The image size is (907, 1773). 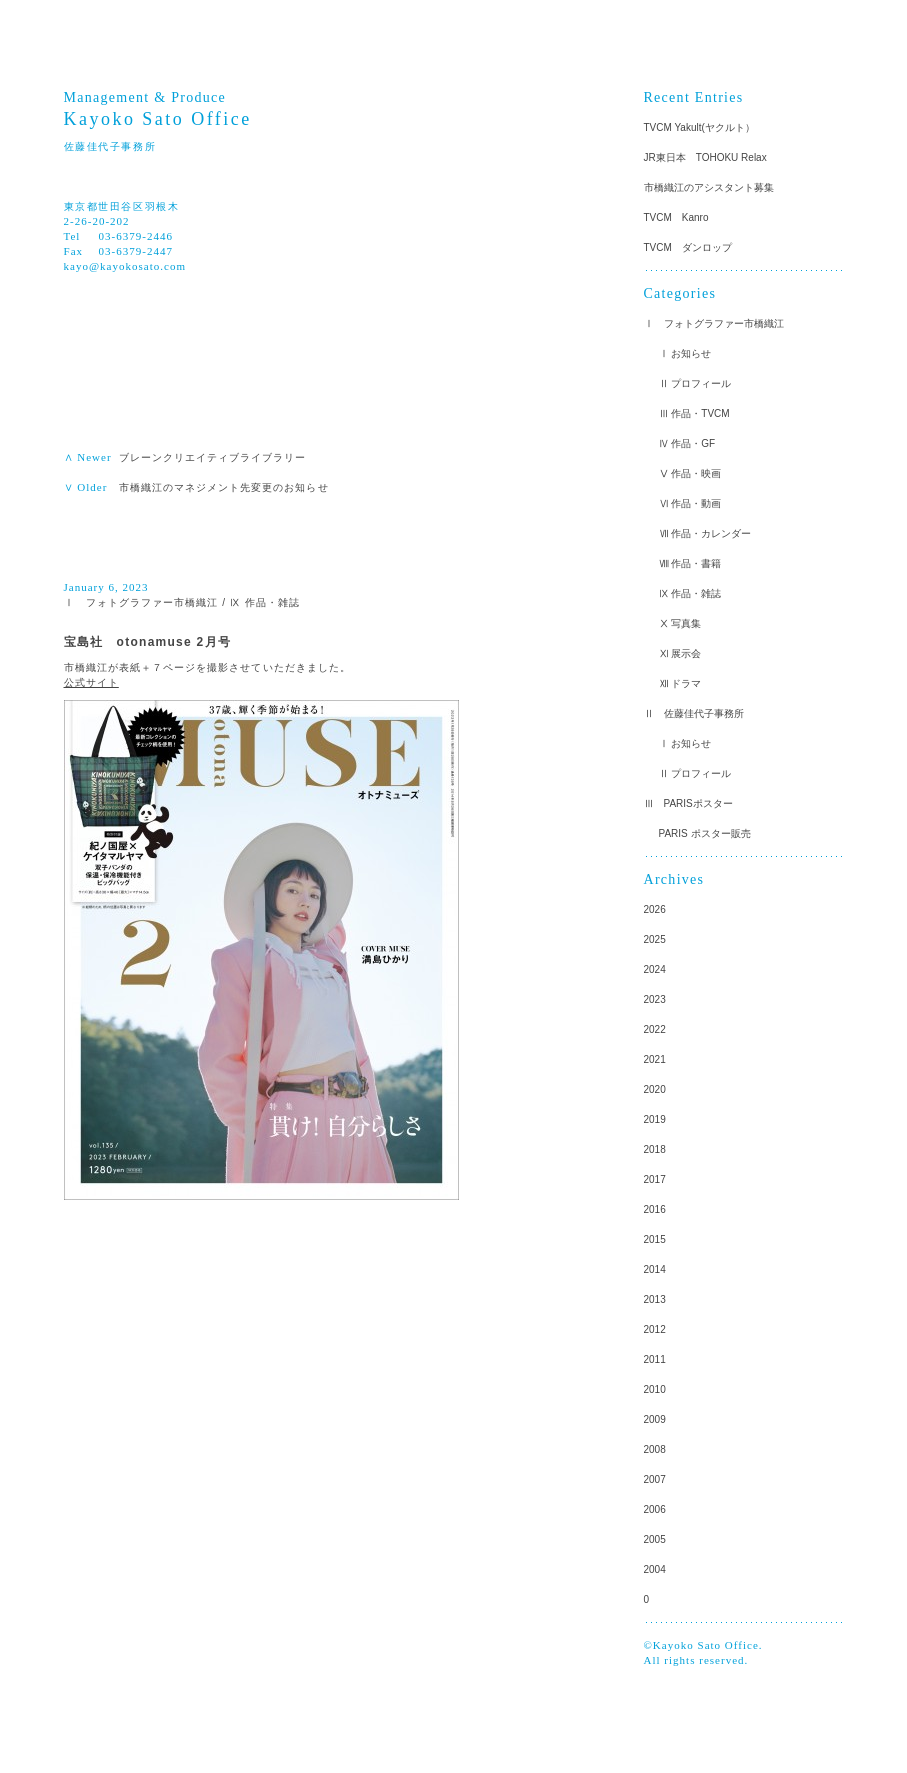 I want to click on 2013, so click(x=655, y=1299).